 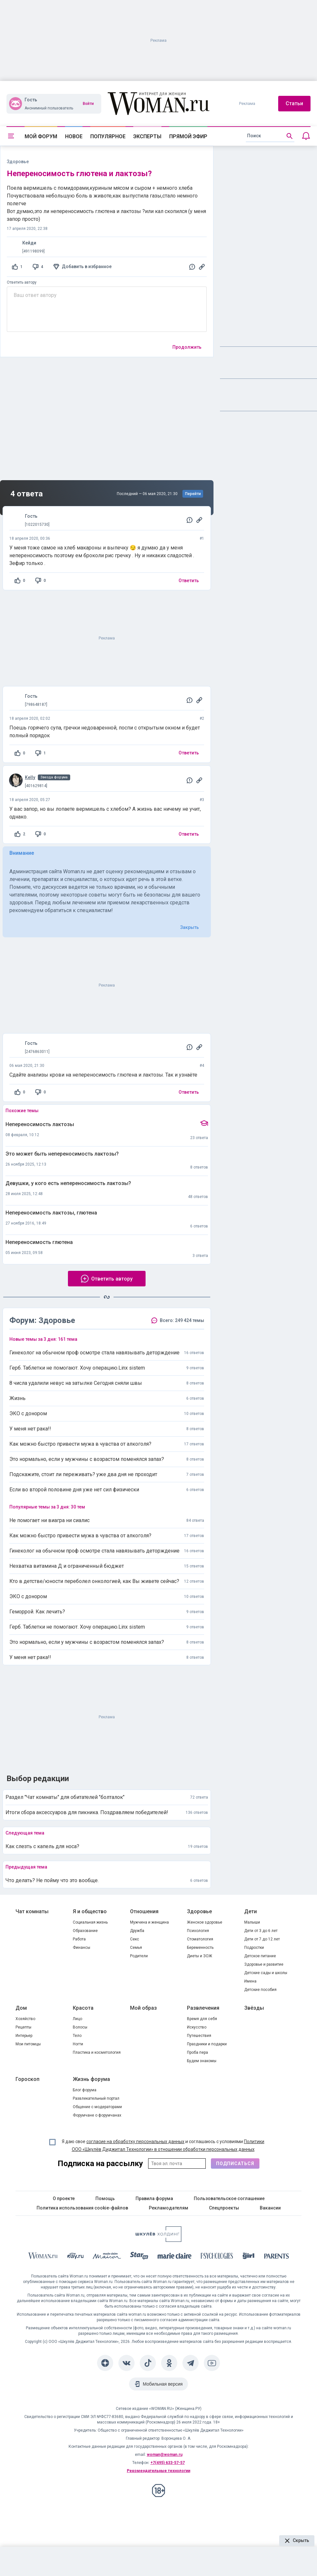 What do you see at coordinates (90, 1911) in the screenshot?
I see `Я и общество` at bounding box center [90, 1911].